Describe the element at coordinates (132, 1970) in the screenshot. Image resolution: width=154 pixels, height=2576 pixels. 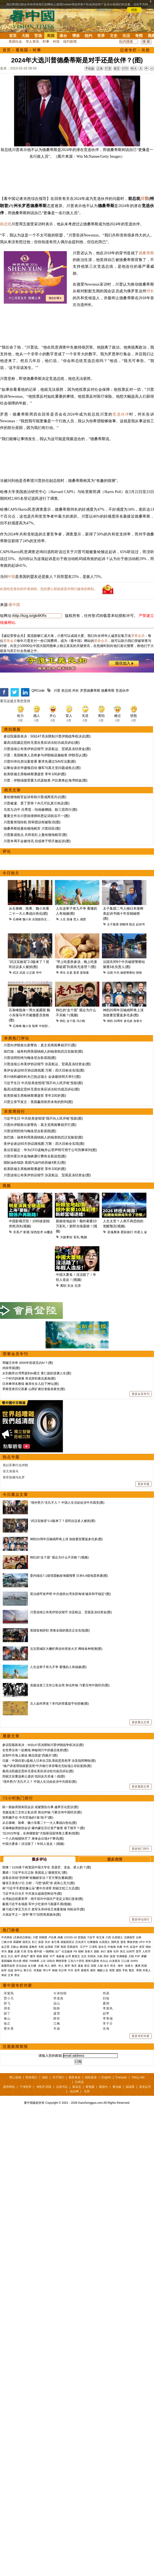
I see `预言` at that location.